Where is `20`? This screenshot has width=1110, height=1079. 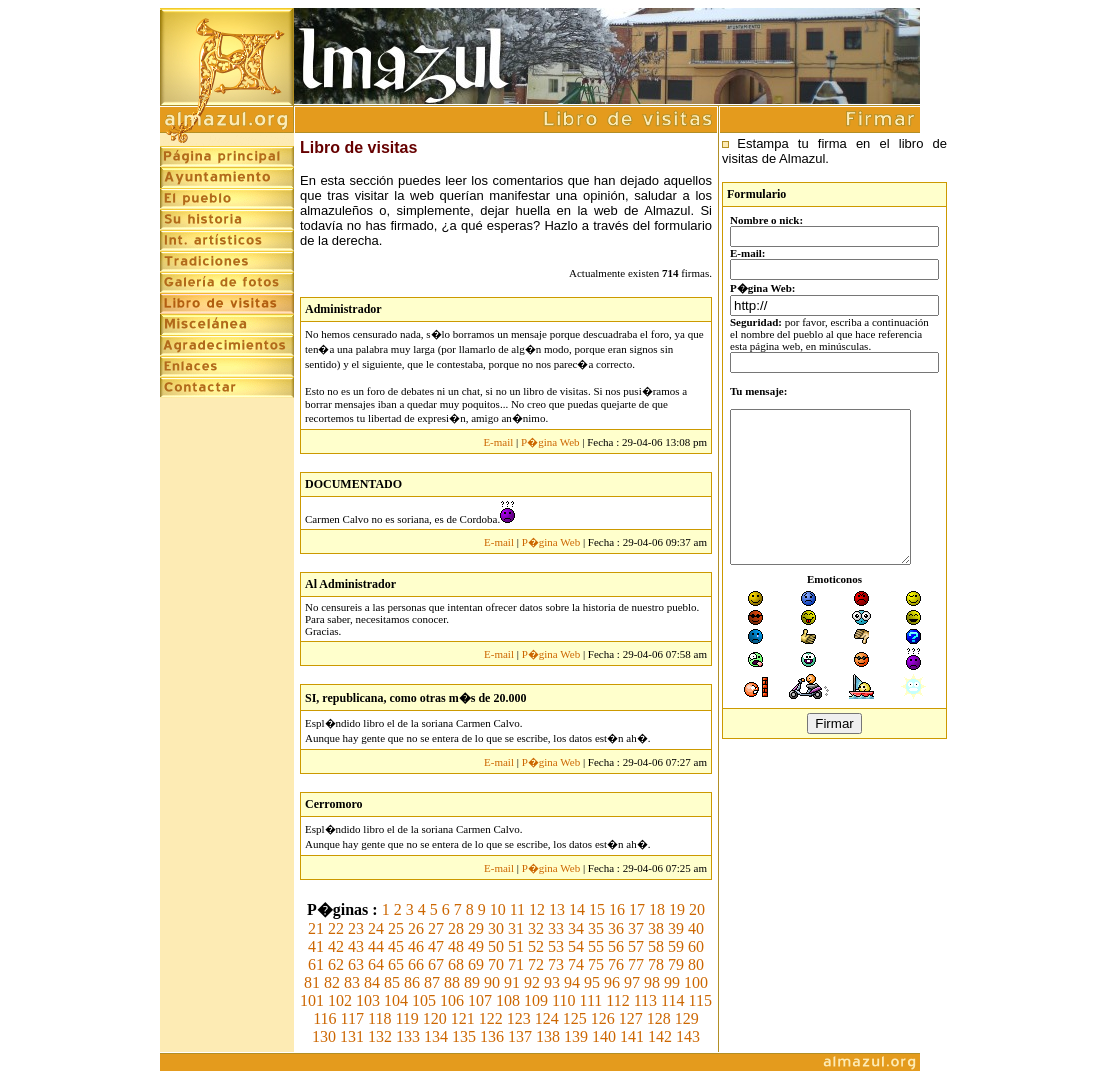
20 is located at coordinates (697, 909).